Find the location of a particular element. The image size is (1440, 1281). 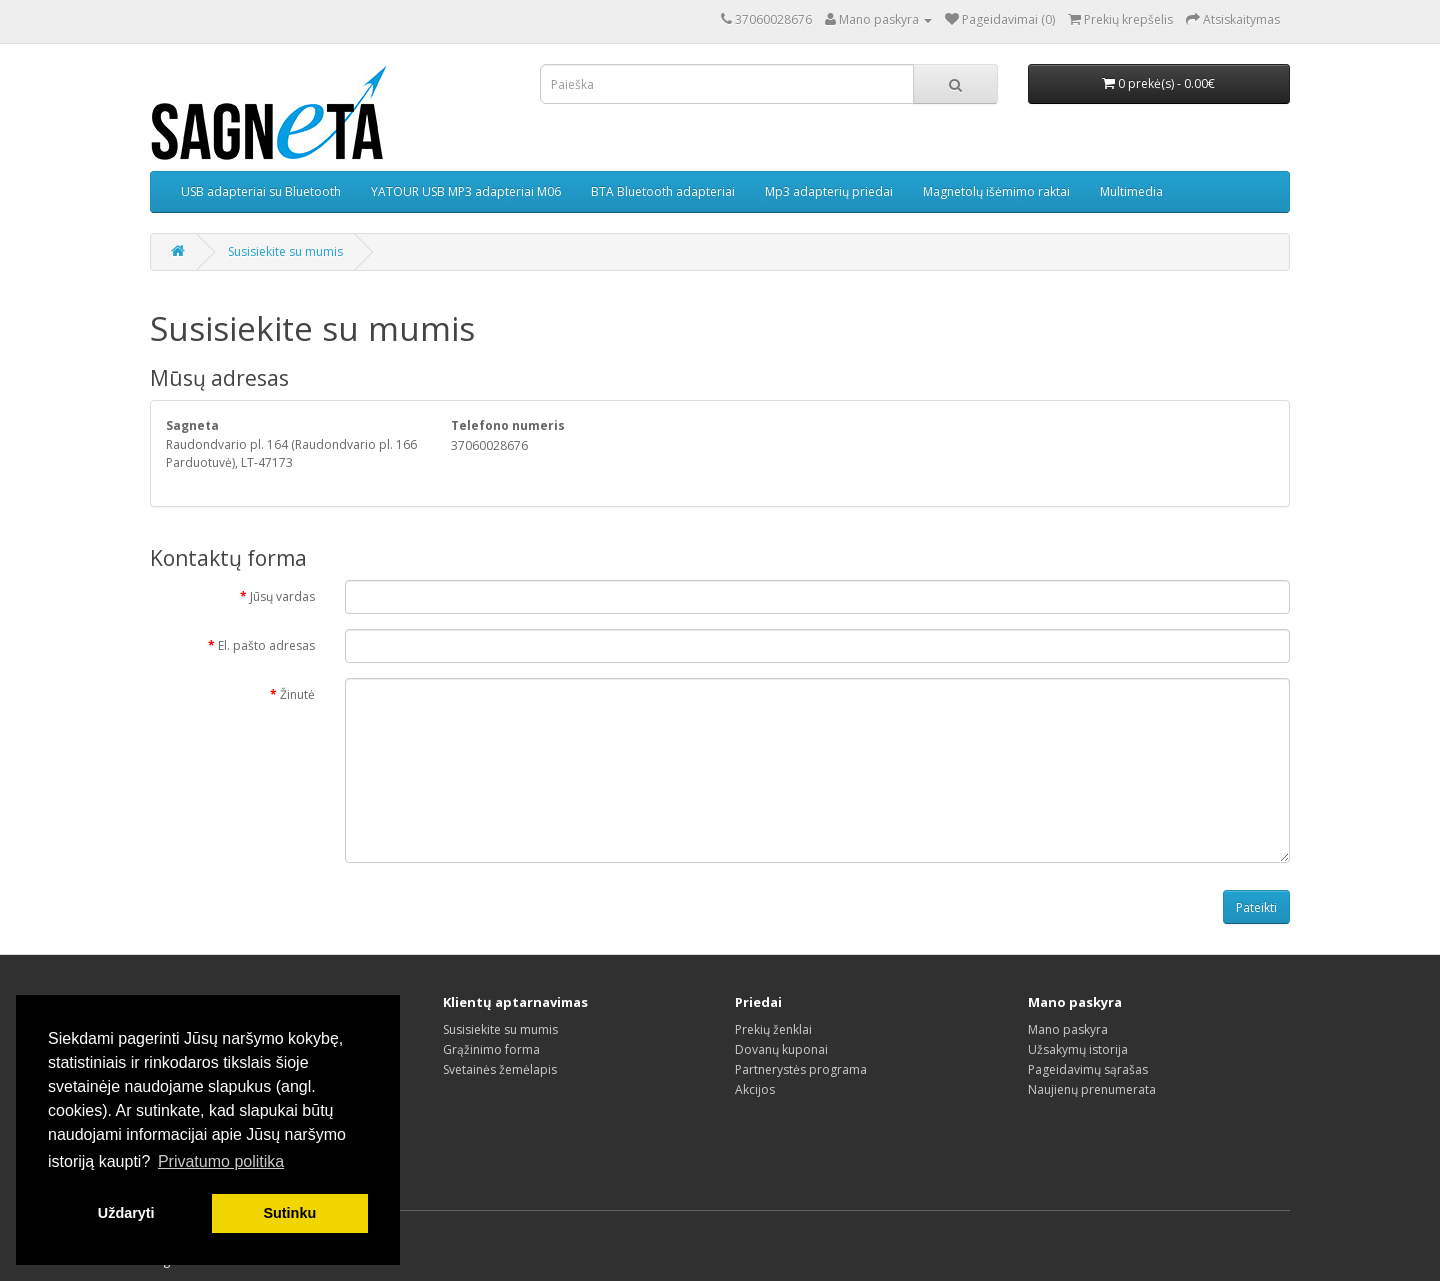

Mp3 adapterių priedai is located at coordinates (829, 191).